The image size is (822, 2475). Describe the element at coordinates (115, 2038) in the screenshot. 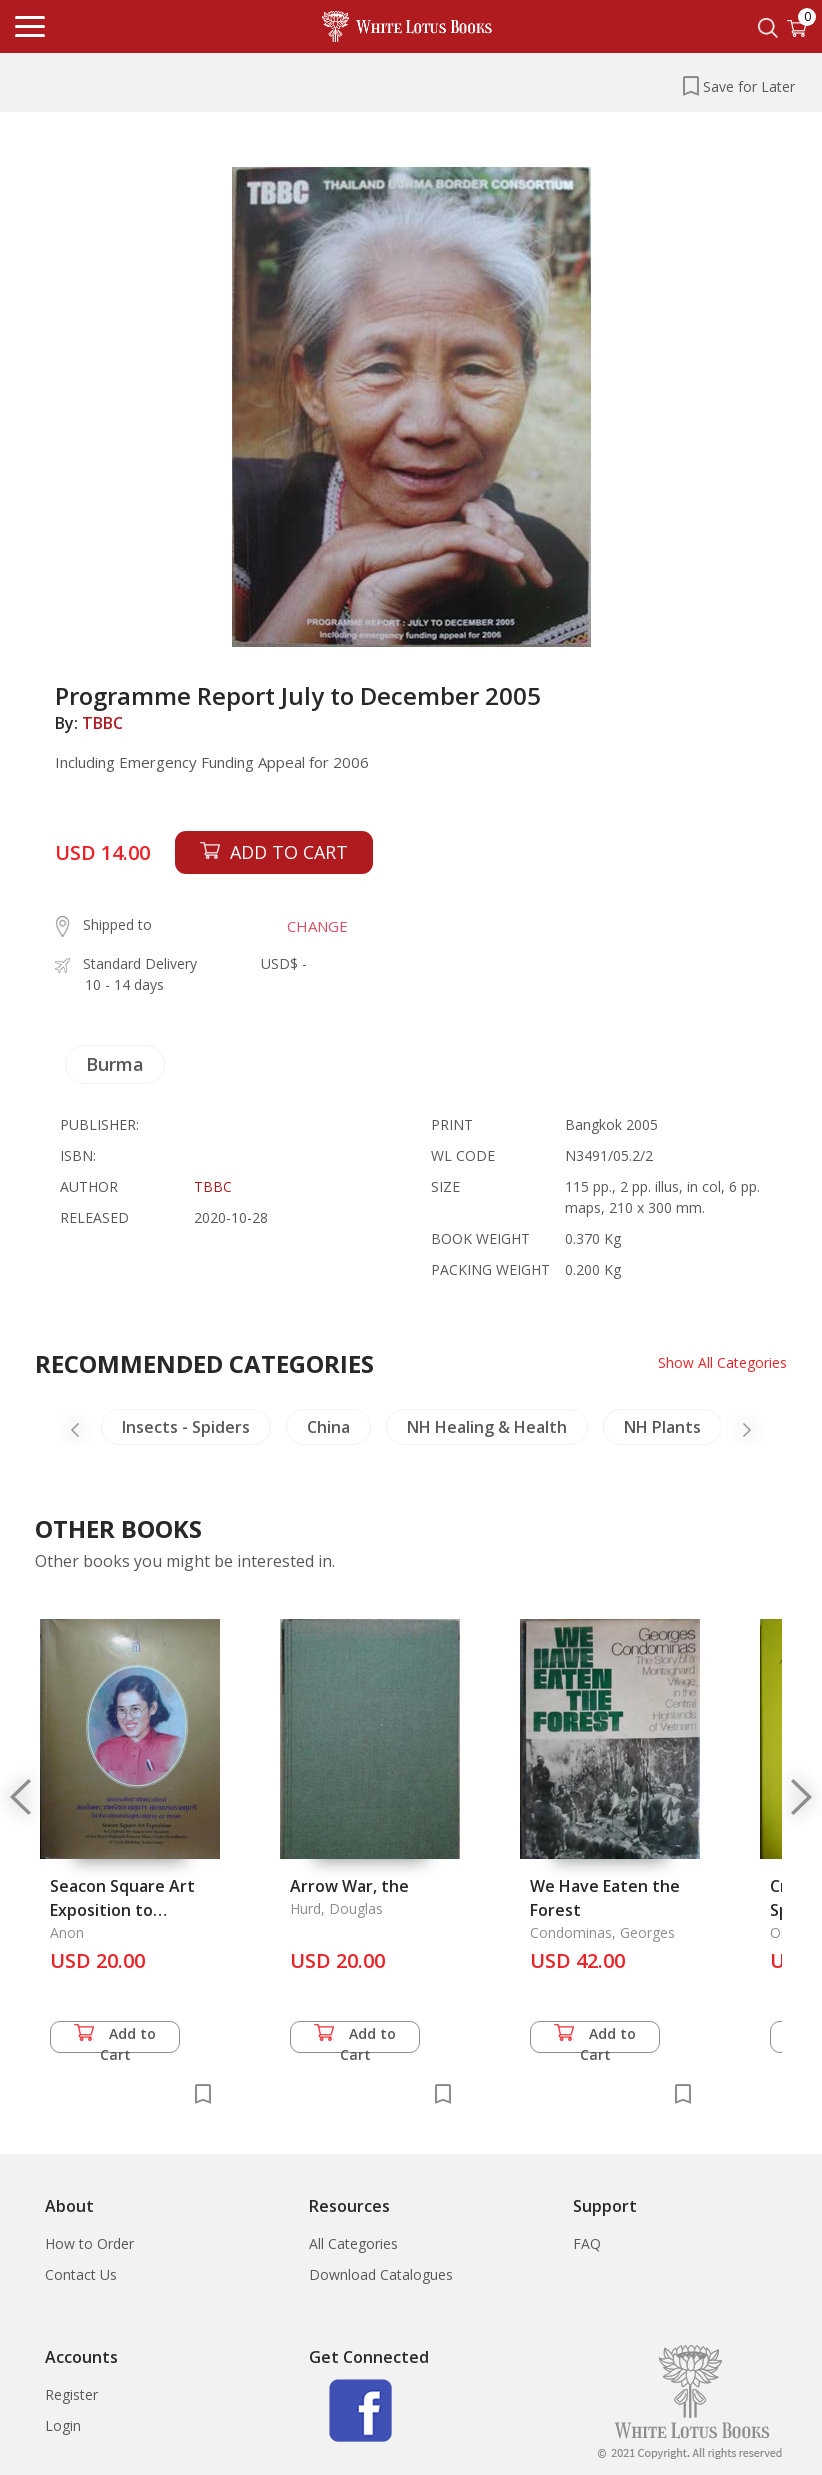

I see `Add to Cart` at that location.